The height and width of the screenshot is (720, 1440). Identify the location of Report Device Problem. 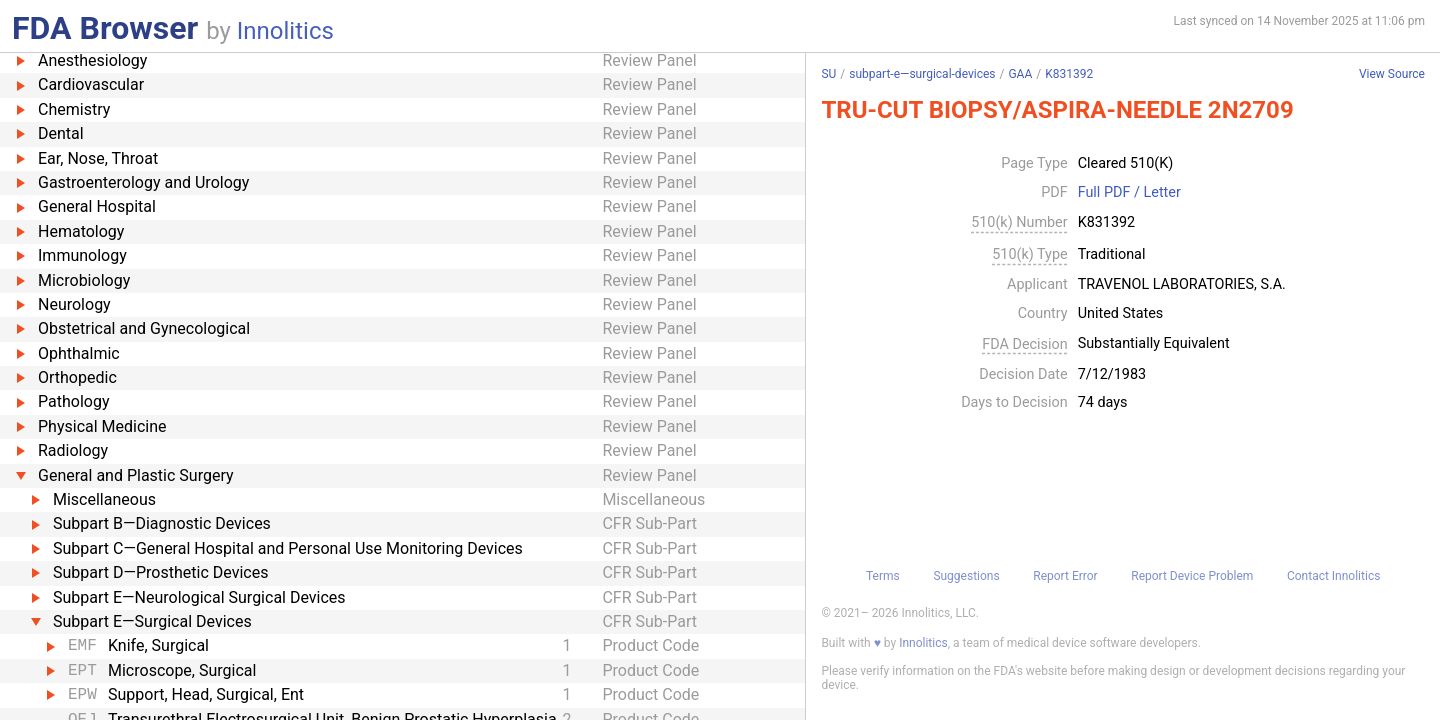
(1192, 576).